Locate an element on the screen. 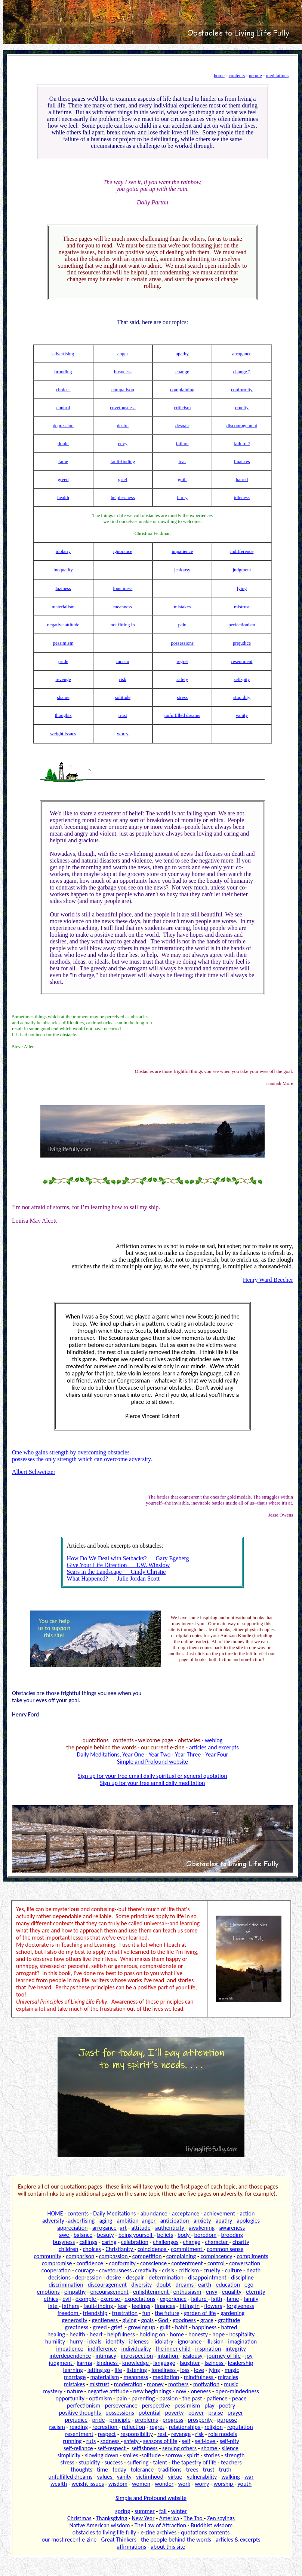  joy is located at coordinates (248, 2355).